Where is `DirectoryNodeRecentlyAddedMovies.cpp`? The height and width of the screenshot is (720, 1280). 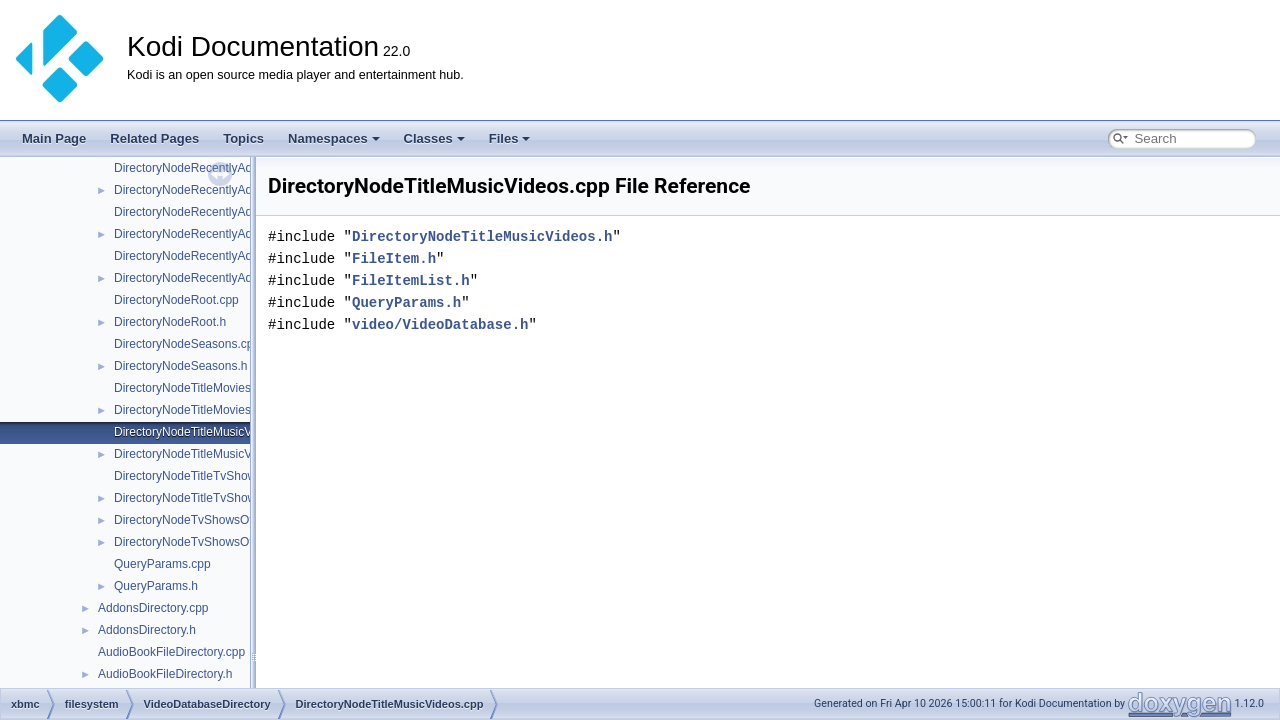 DirectoryNodeRecentlyAddedMovies.cpp is located at coordinates (223, 212).